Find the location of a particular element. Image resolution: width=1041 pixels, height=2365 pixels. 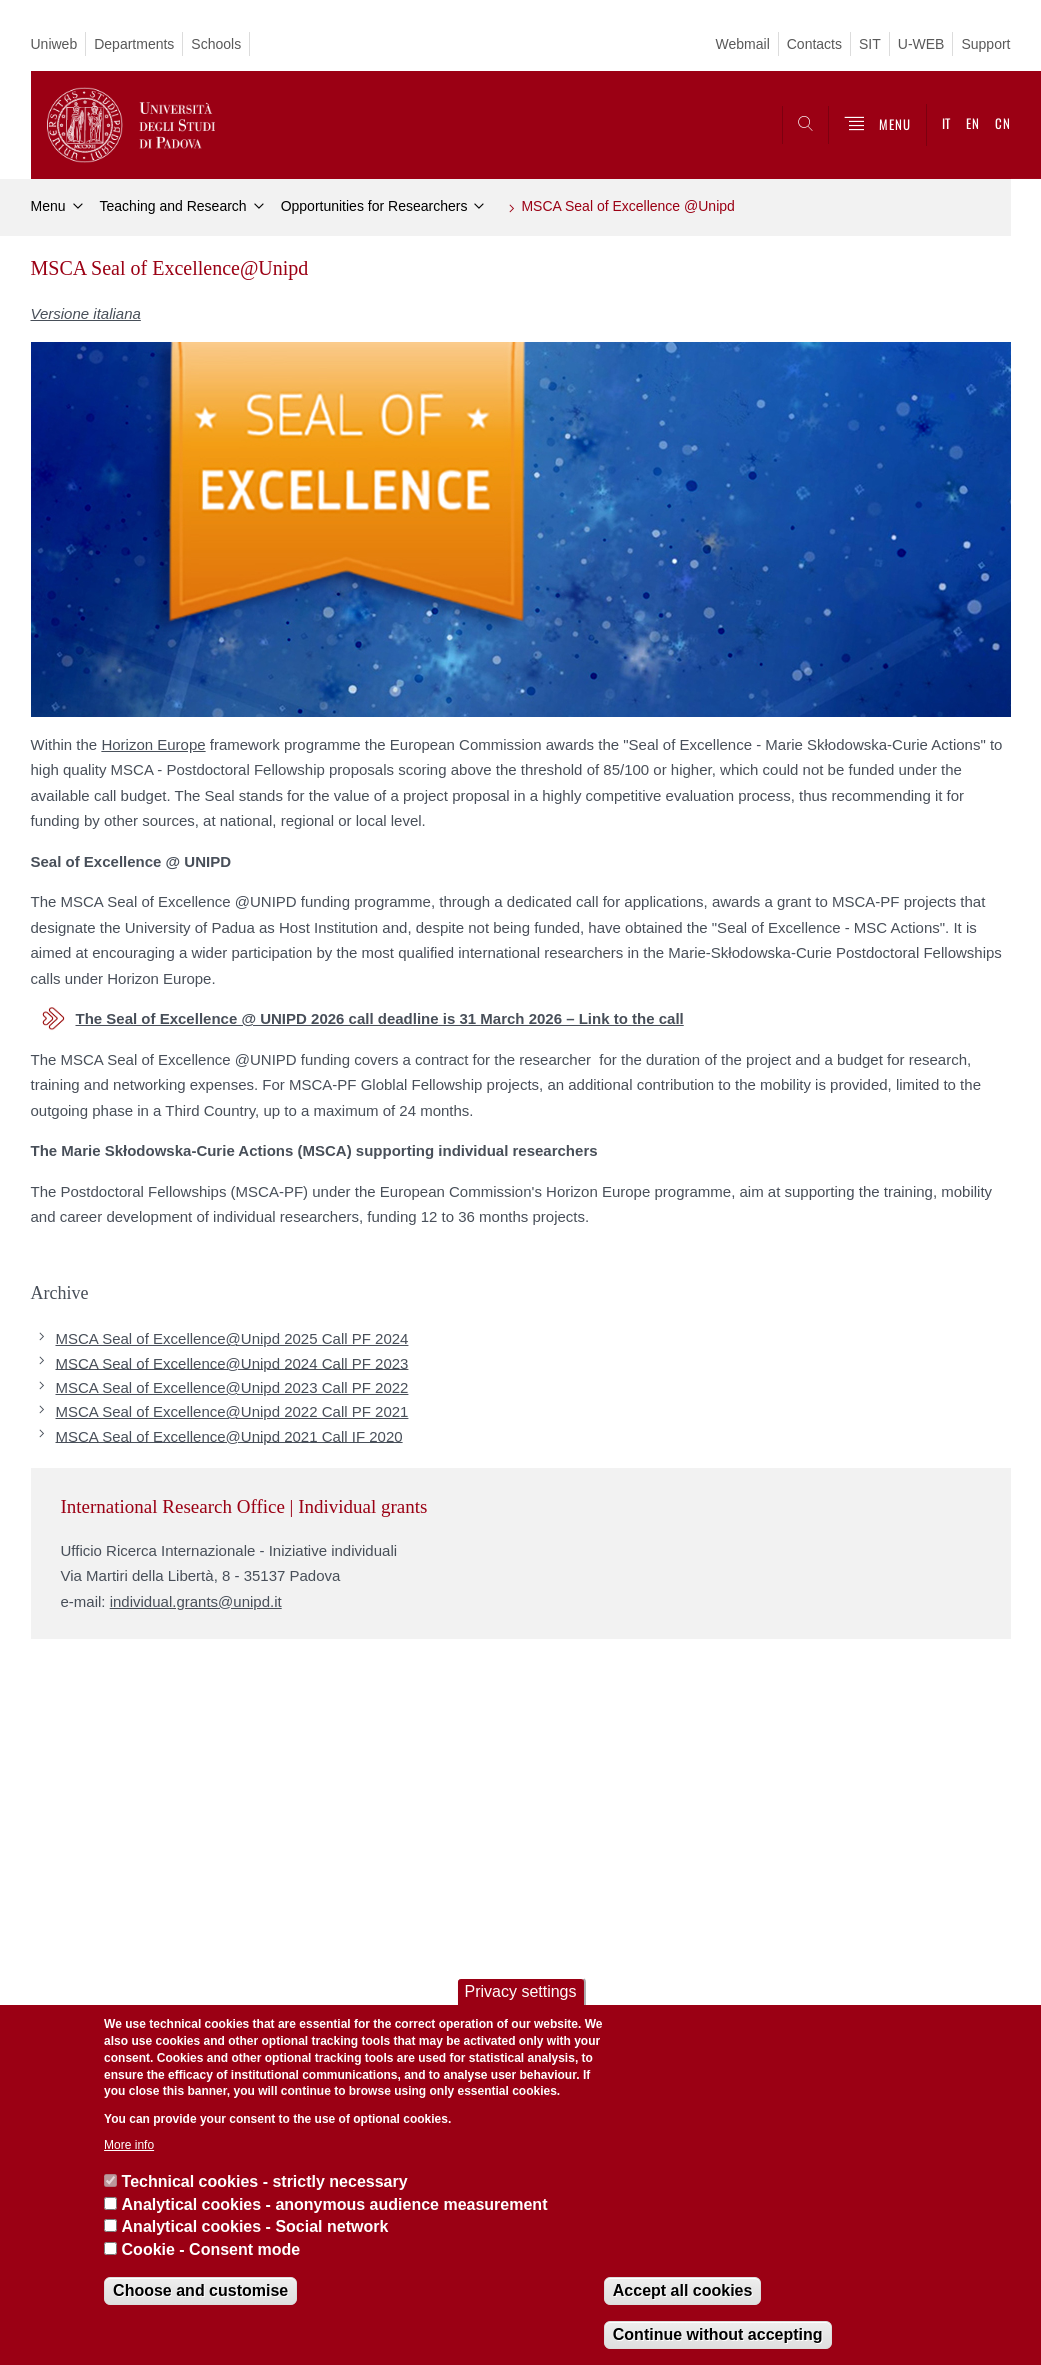

Technical cookies - strictly necessary is located at coordinates (265, 2181).